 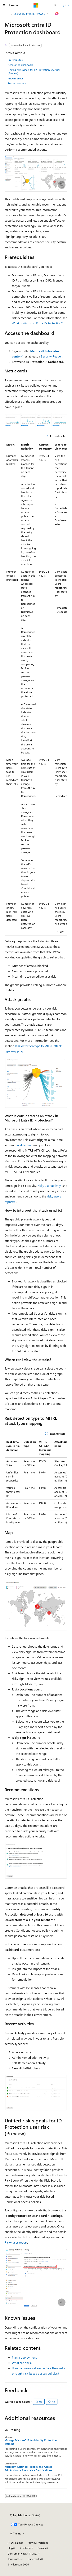 What do you see at coordinates (28, 2468) in the screenshot?
I see `Microsoft Certified: Identity and Access Administrator Associate - Certifications` at bounding box center [28, 2468].